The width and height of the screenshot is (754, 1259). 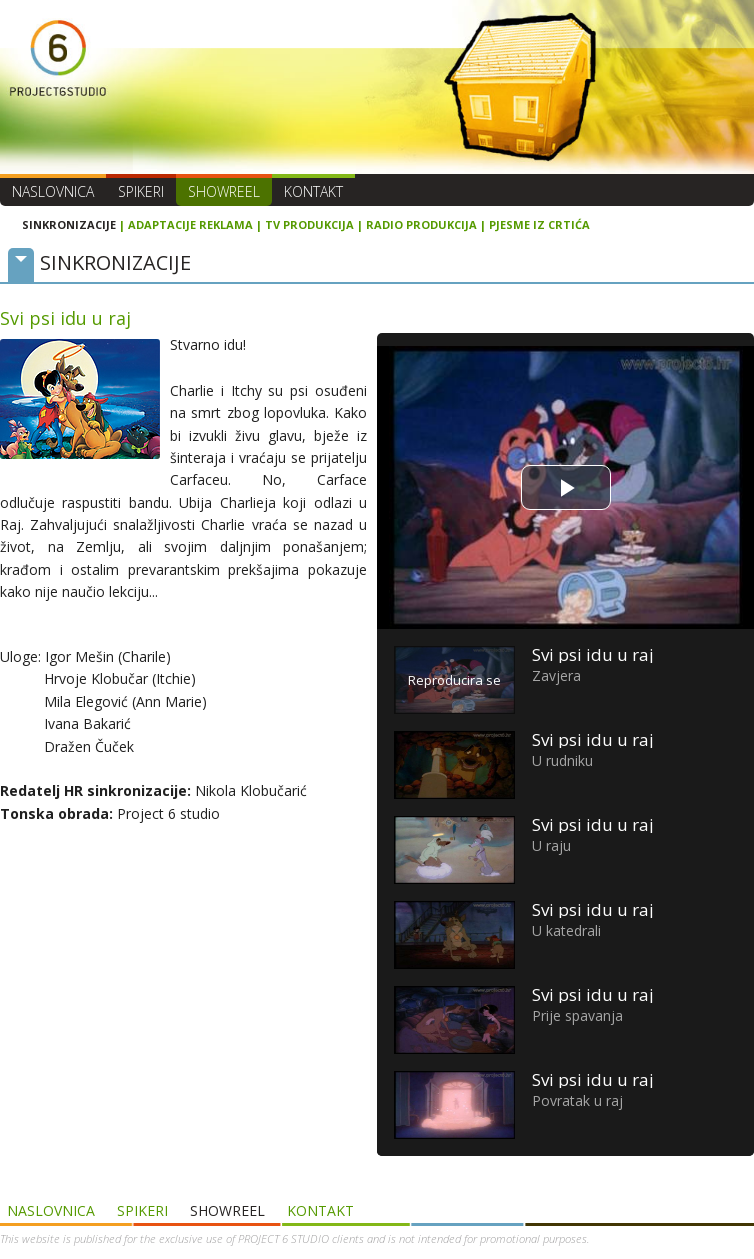 What do you see at coordinates (309, 224) in the screenshot?
I see `TV PRODUKCIJA` at bounding box center [309, 224].